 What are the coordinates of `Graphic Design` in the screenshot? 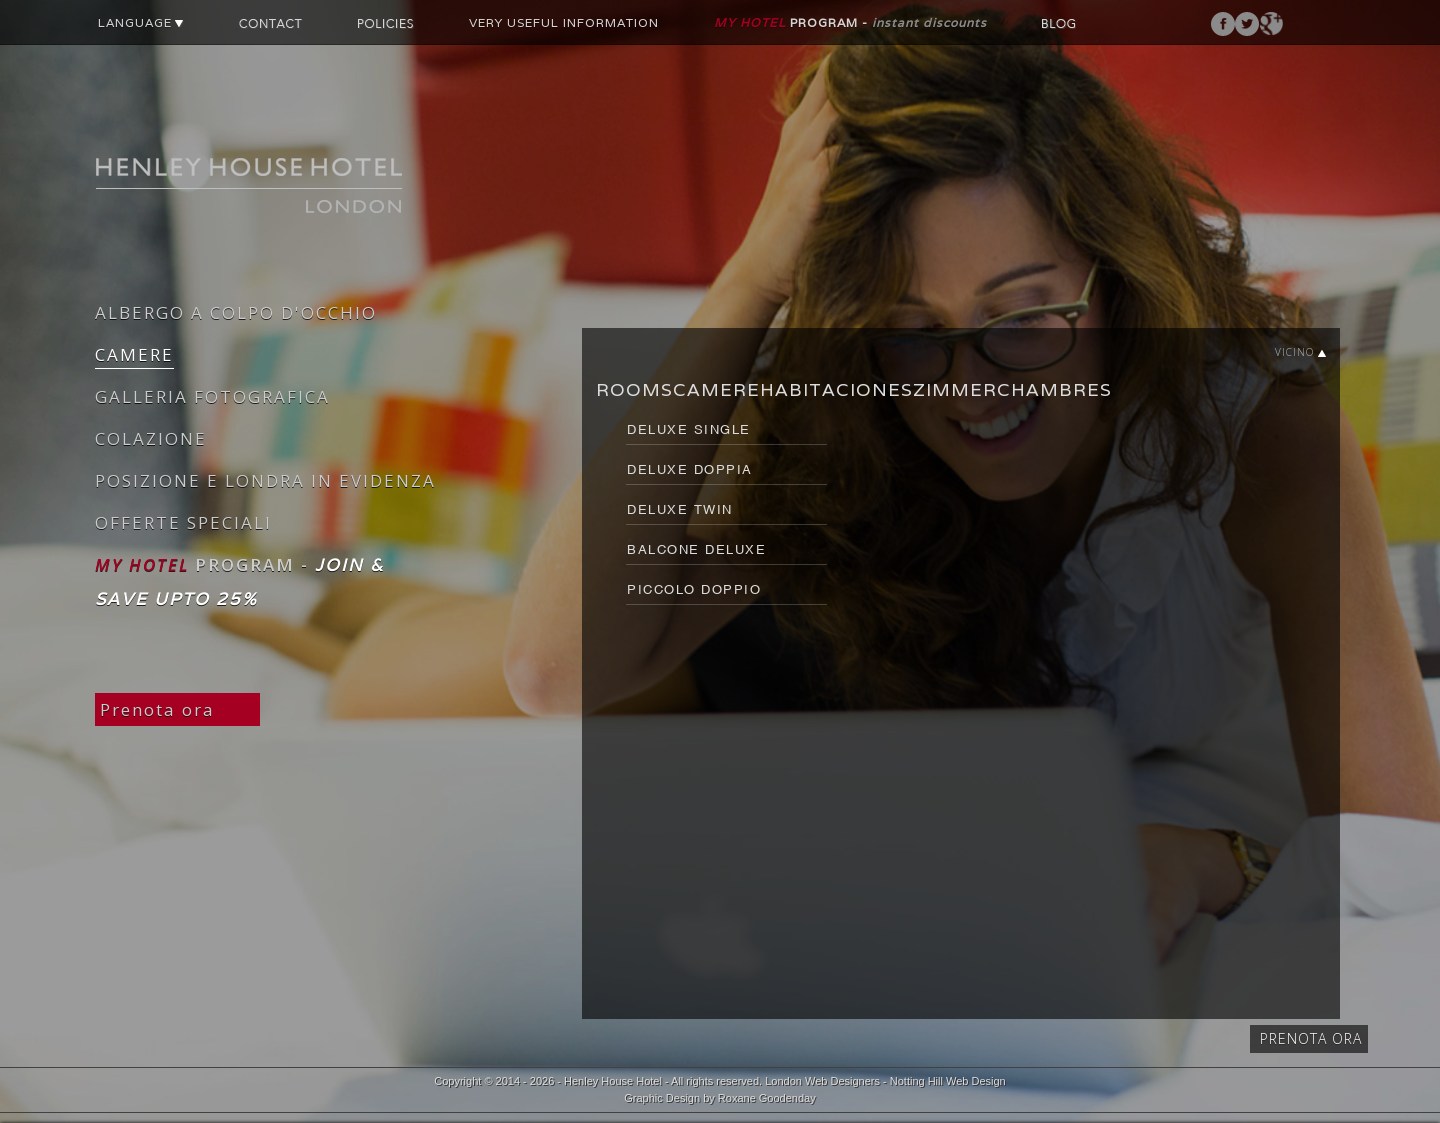 It's located at (662, 1098).